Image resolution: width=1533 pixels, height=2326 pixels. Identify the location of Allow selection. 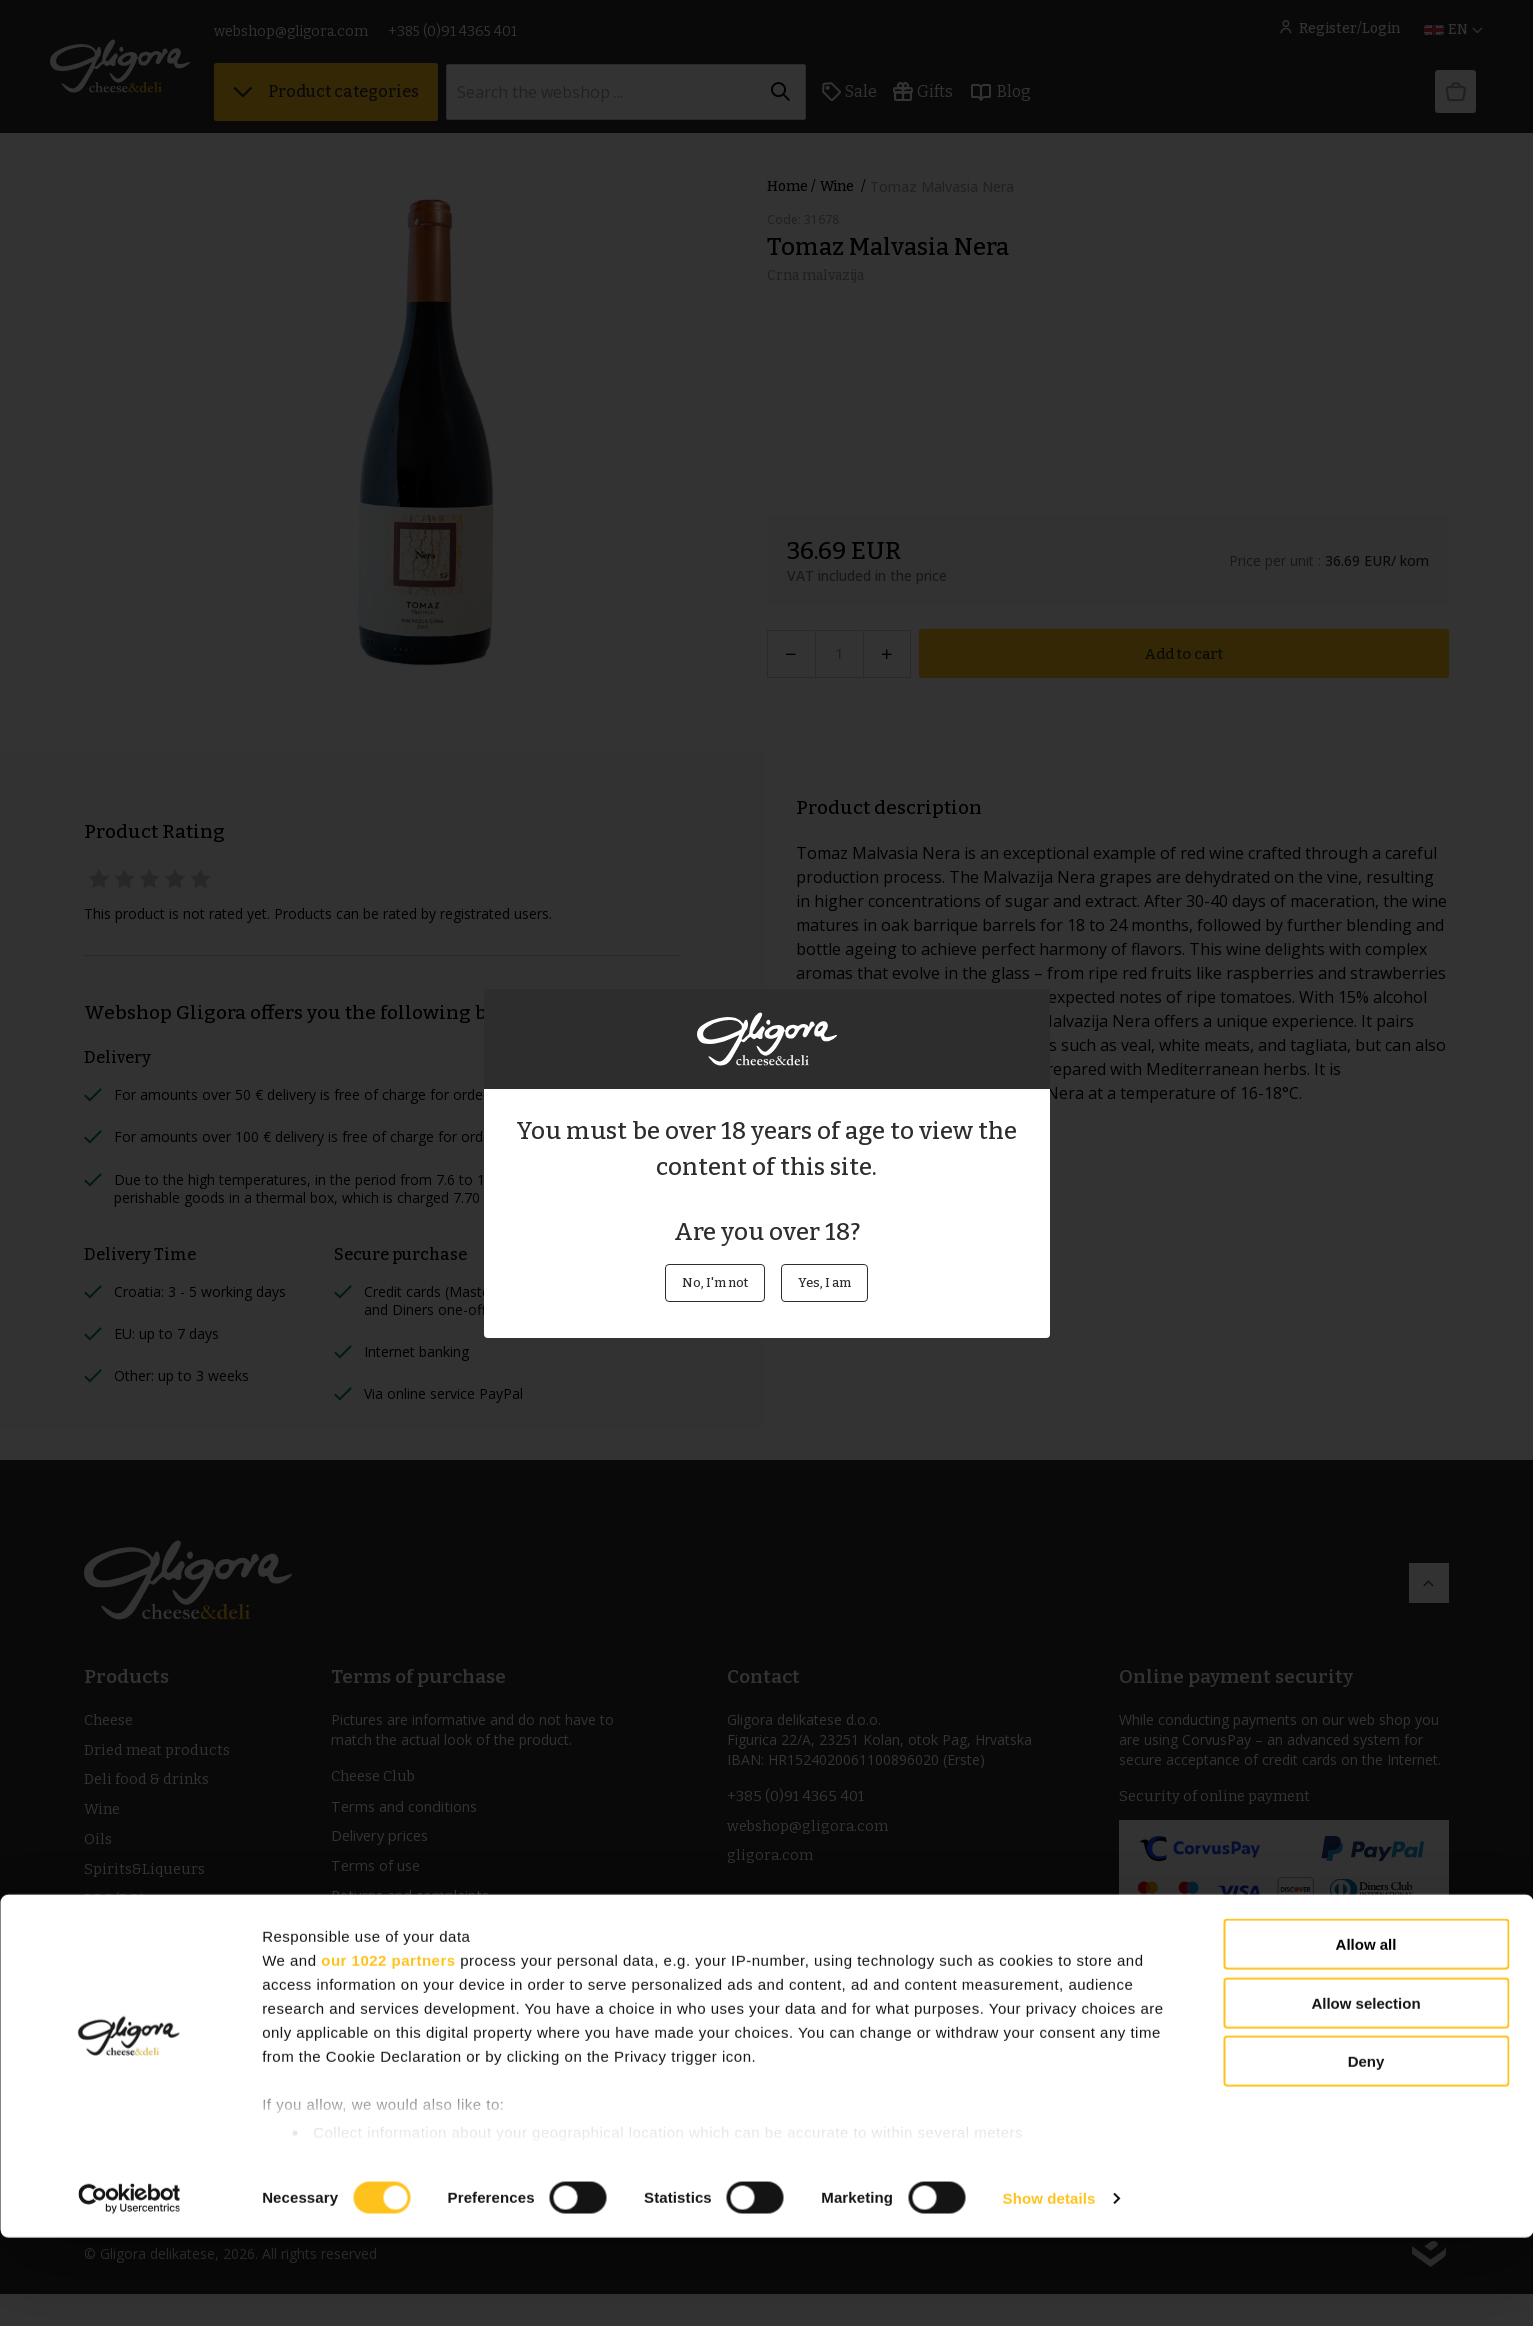
(1365, 2091).